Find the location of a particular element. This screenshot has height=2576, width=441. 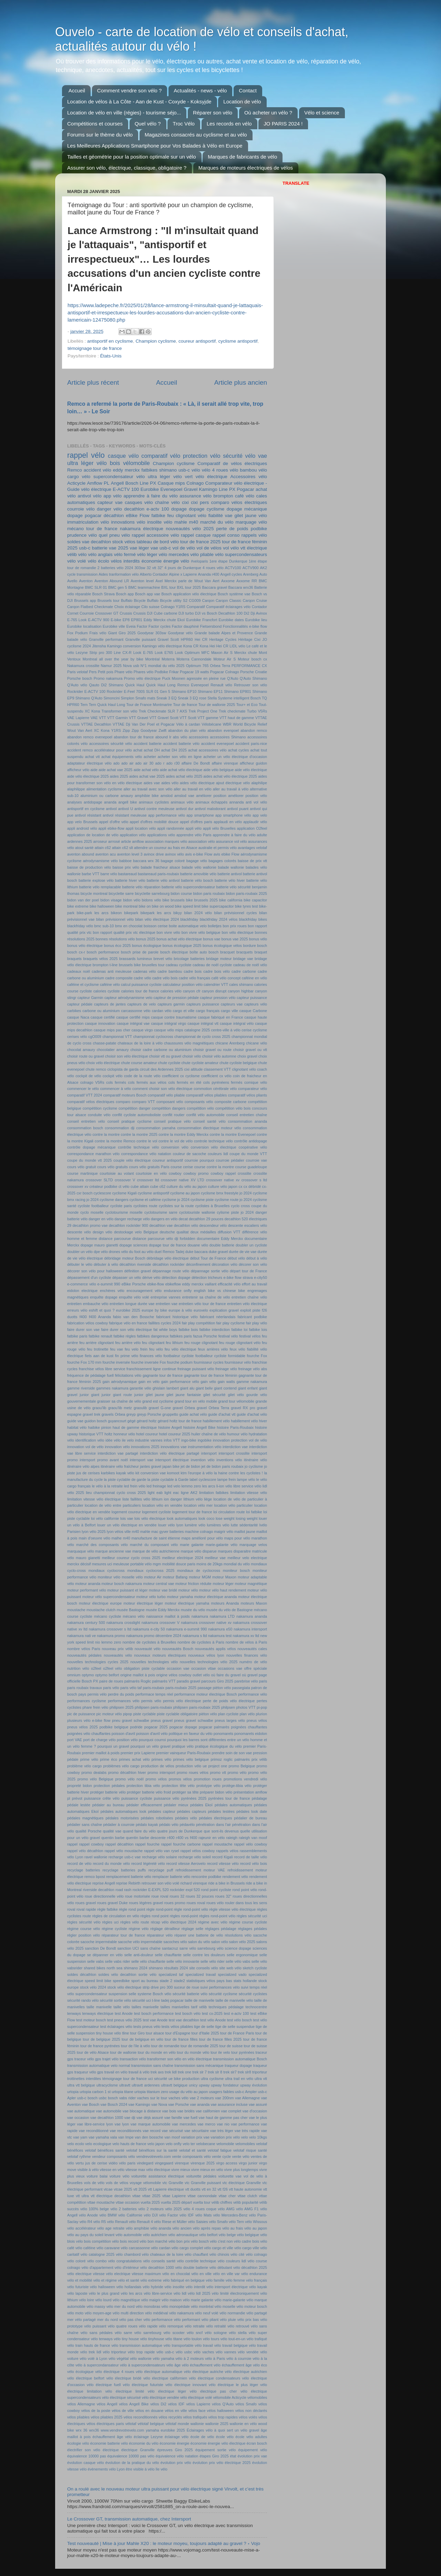

réglages pédales is located at coordinates (252, 1929).